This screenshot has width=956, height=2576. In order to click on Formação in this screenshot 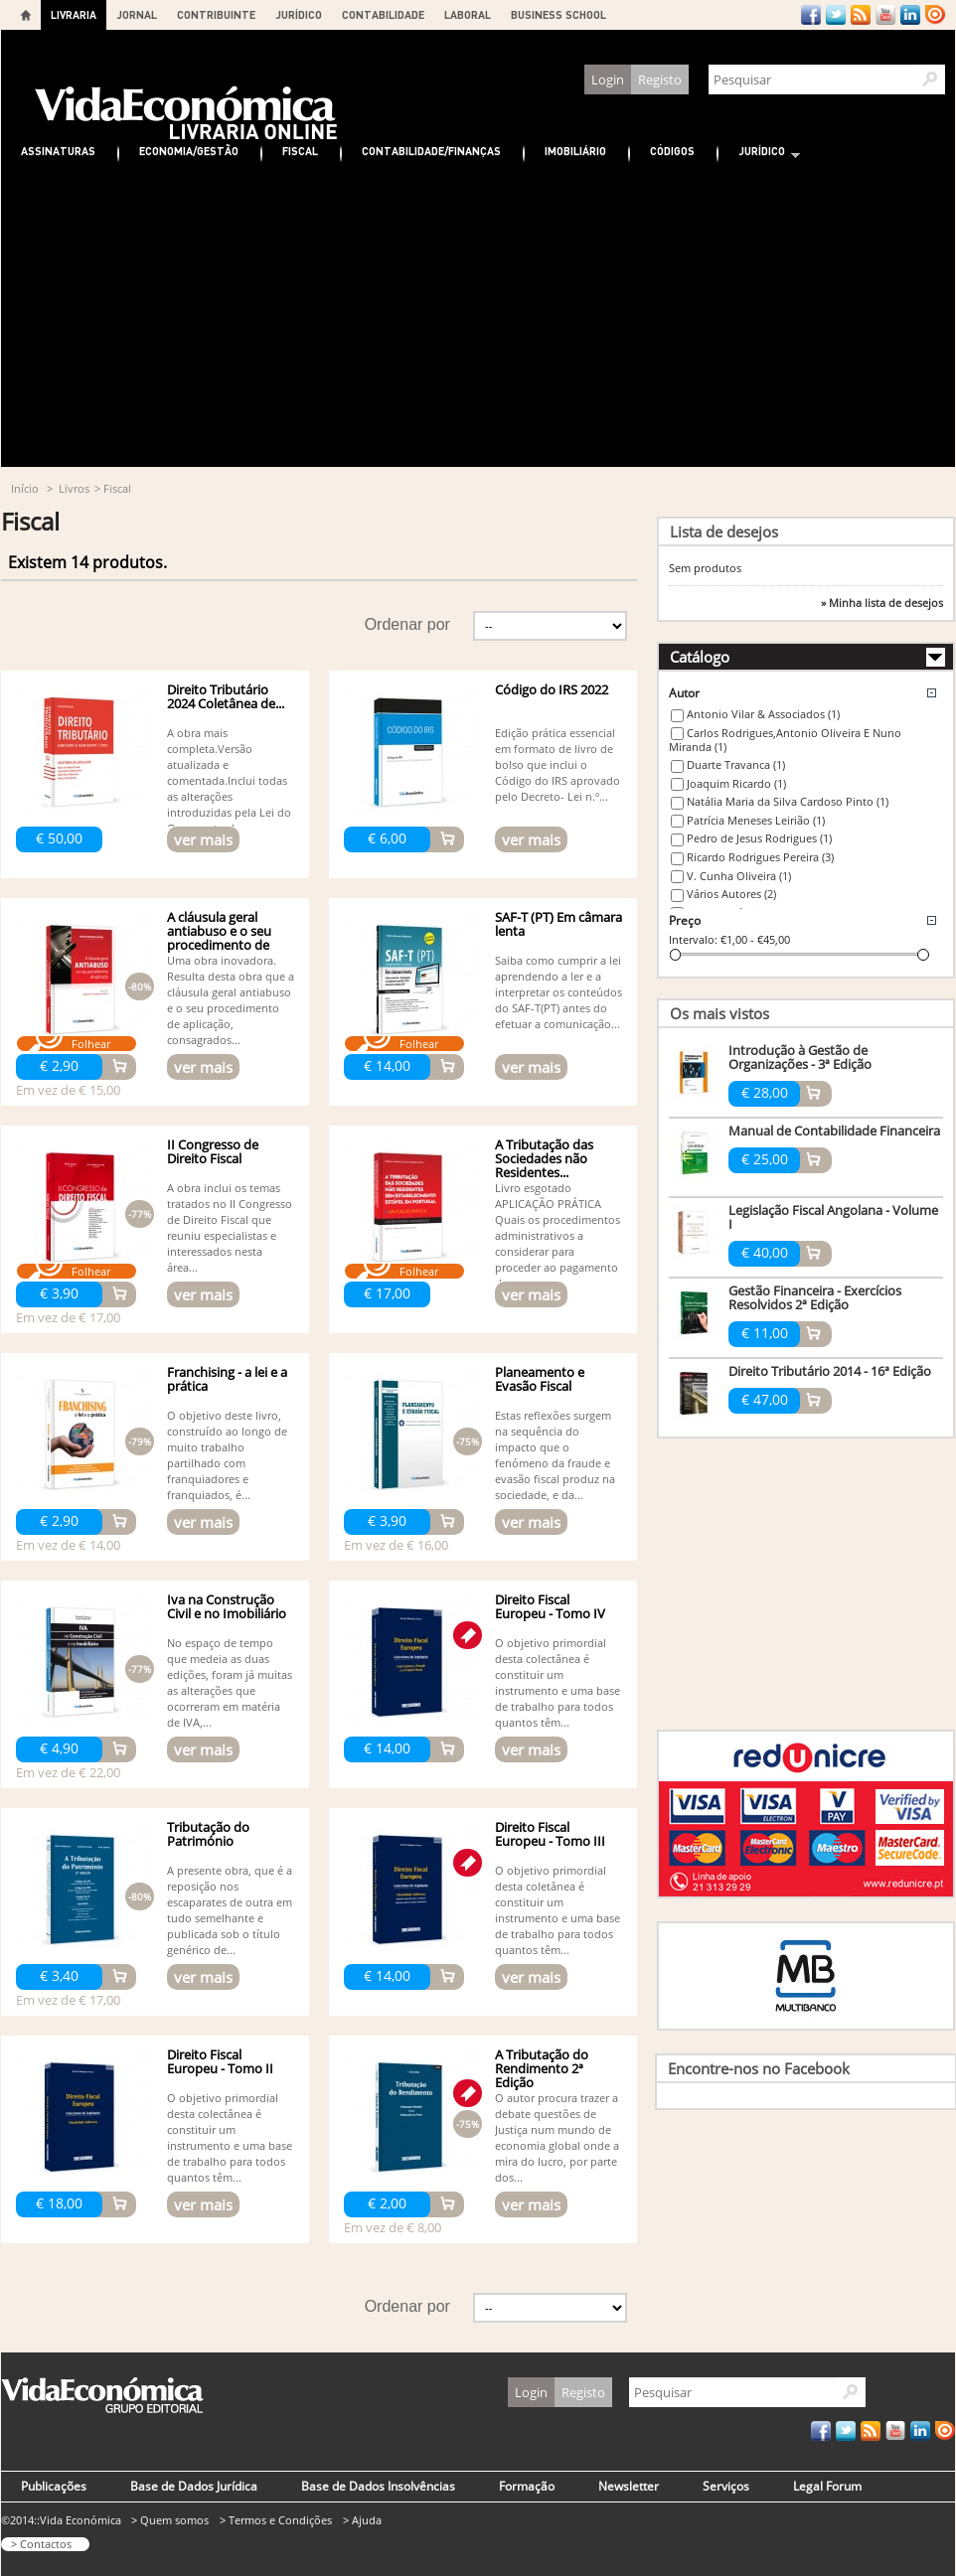, I will do `click(527, 2486)`.